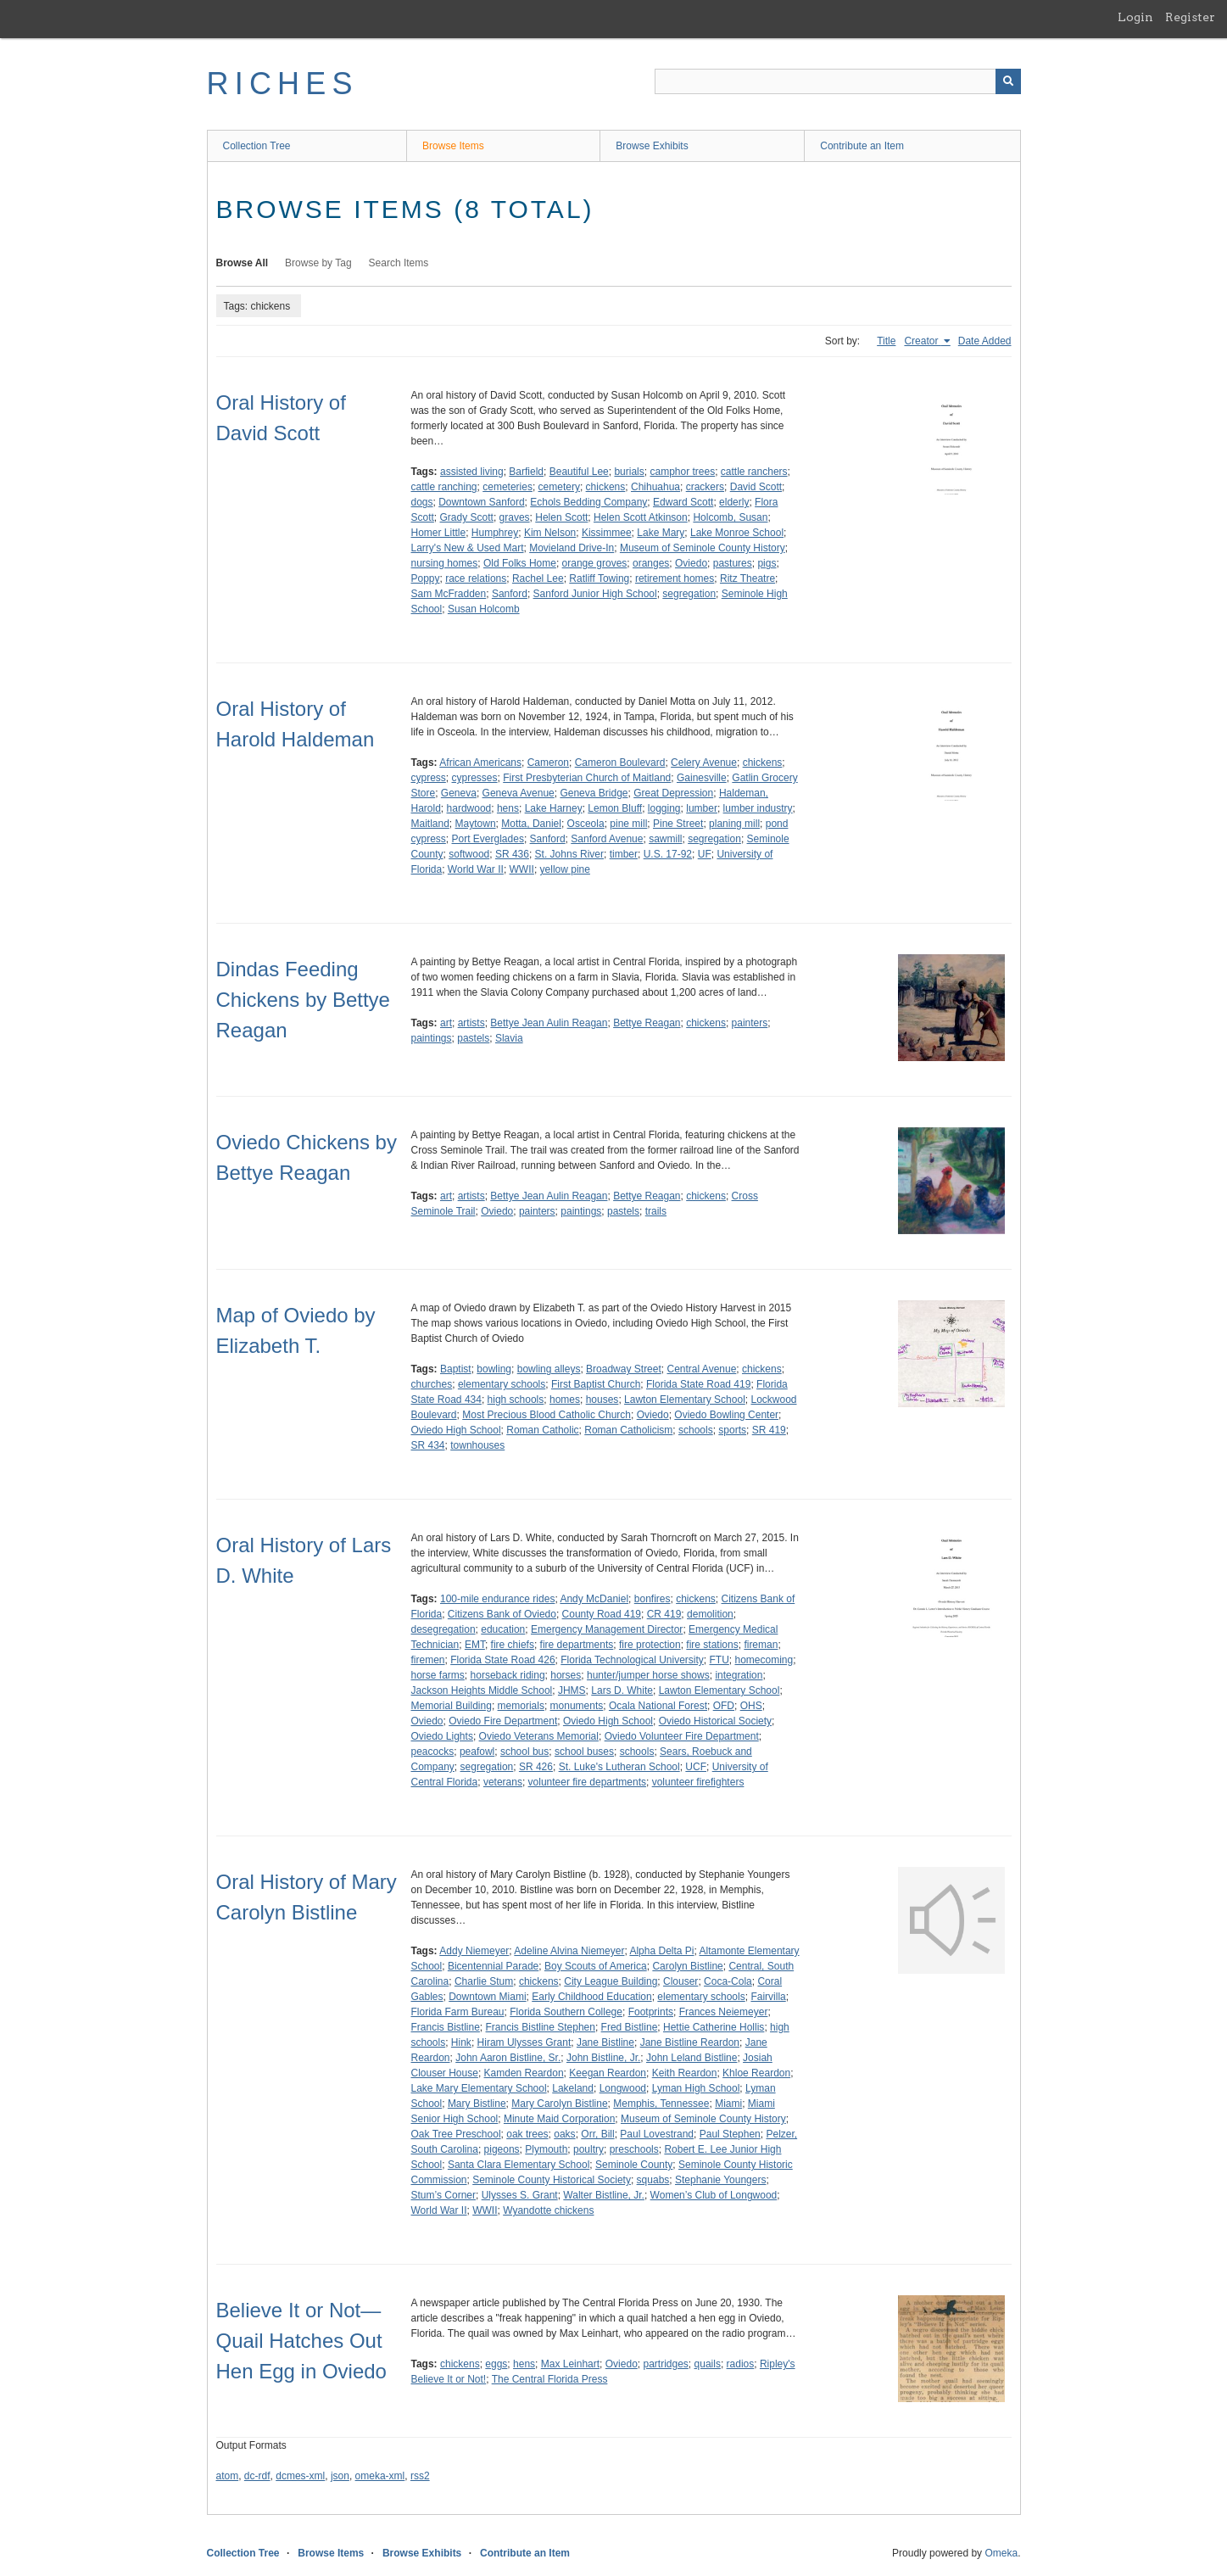 This screenshot has height=2576, width=1227. Describe the element at coordinates (607, 839) in the screenshot. I see `Sanford Avenue` at that location.